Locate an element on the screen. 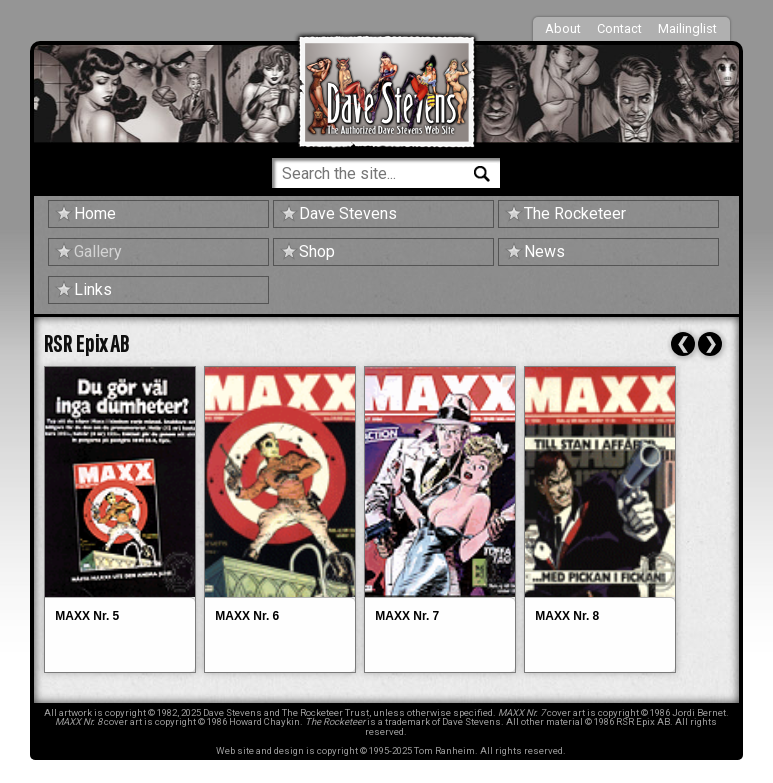 The image size is (773, 783). The Rocketeer is located at coordinates (575, 213).